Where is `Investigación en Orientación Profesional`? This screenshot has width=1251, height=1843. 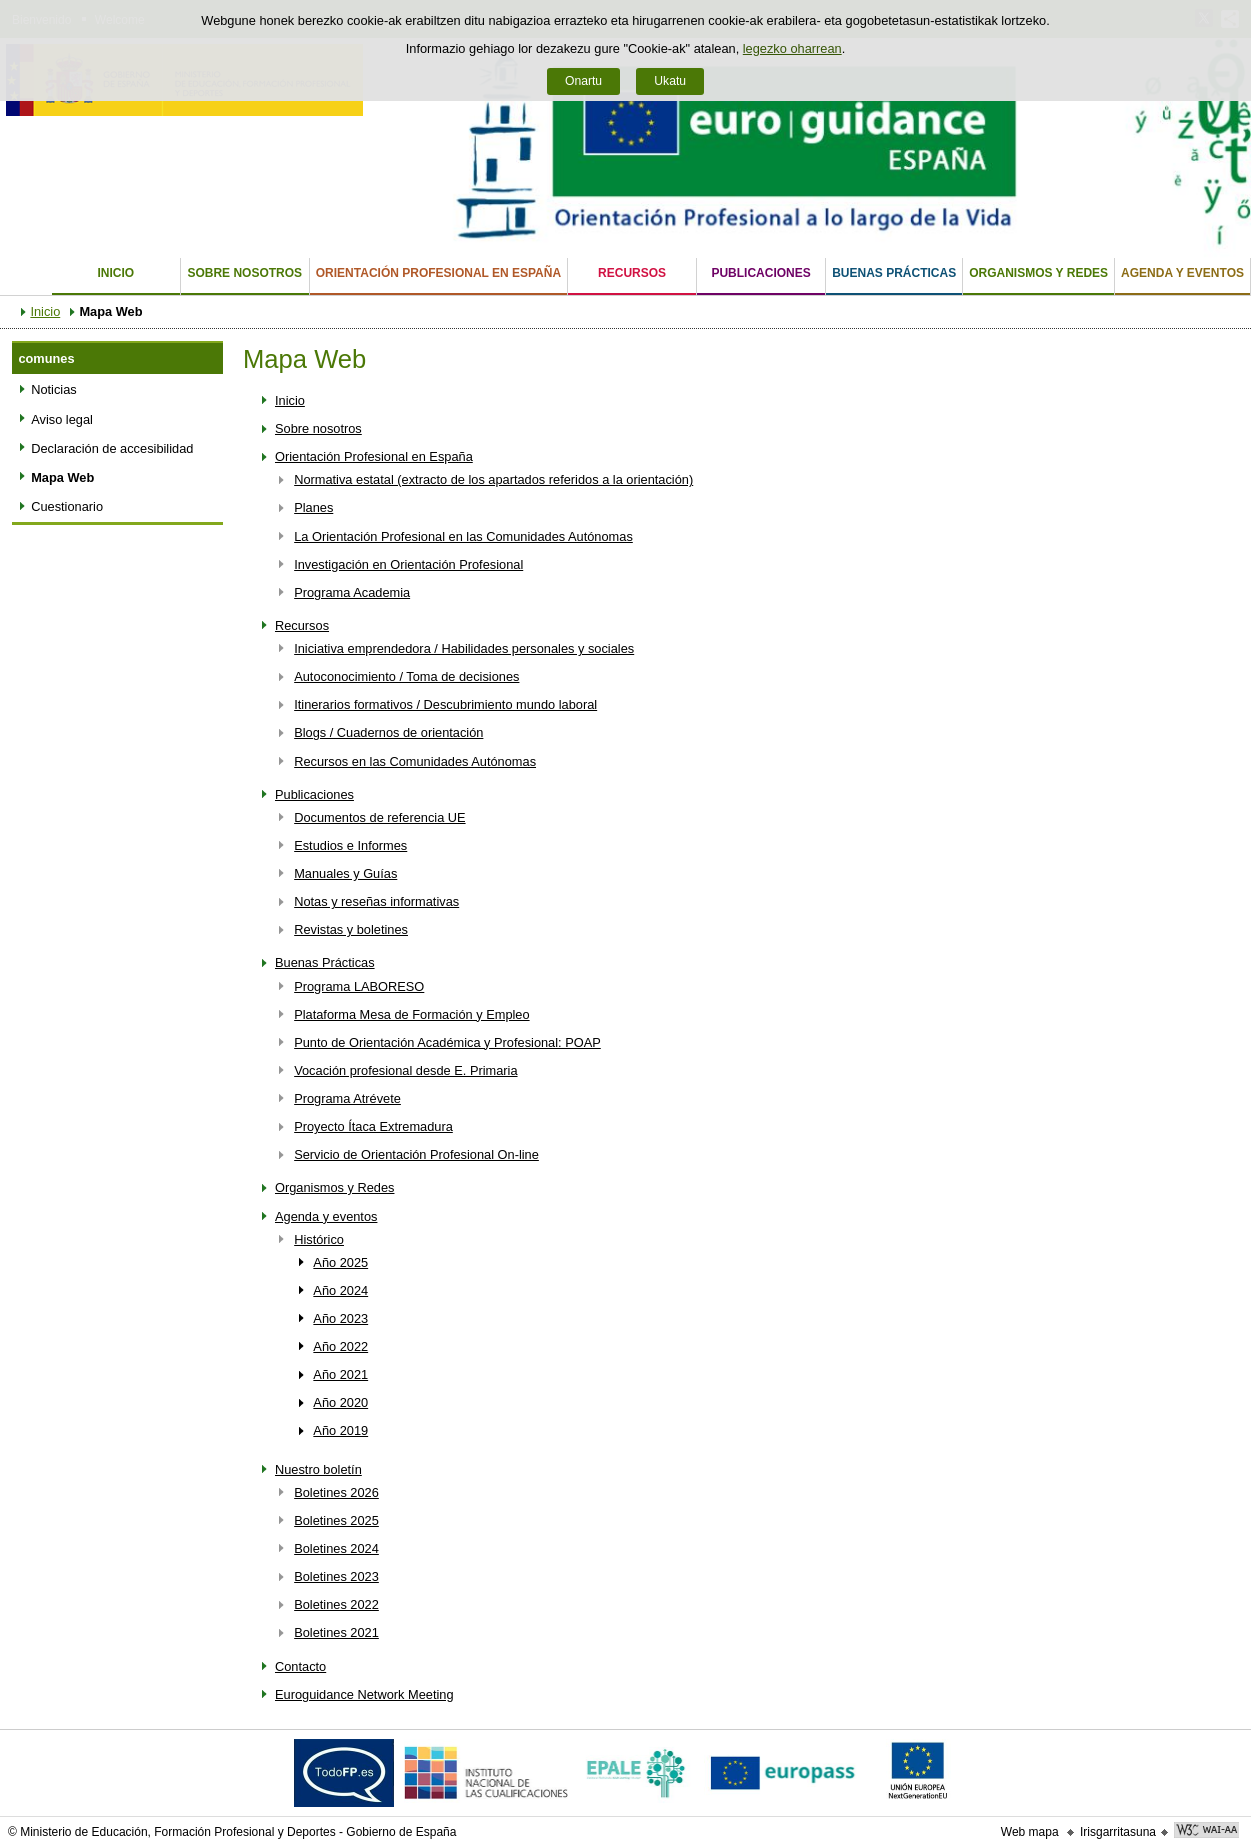
Investigación en Orientación Profesional is located at coordinates (408, 564).